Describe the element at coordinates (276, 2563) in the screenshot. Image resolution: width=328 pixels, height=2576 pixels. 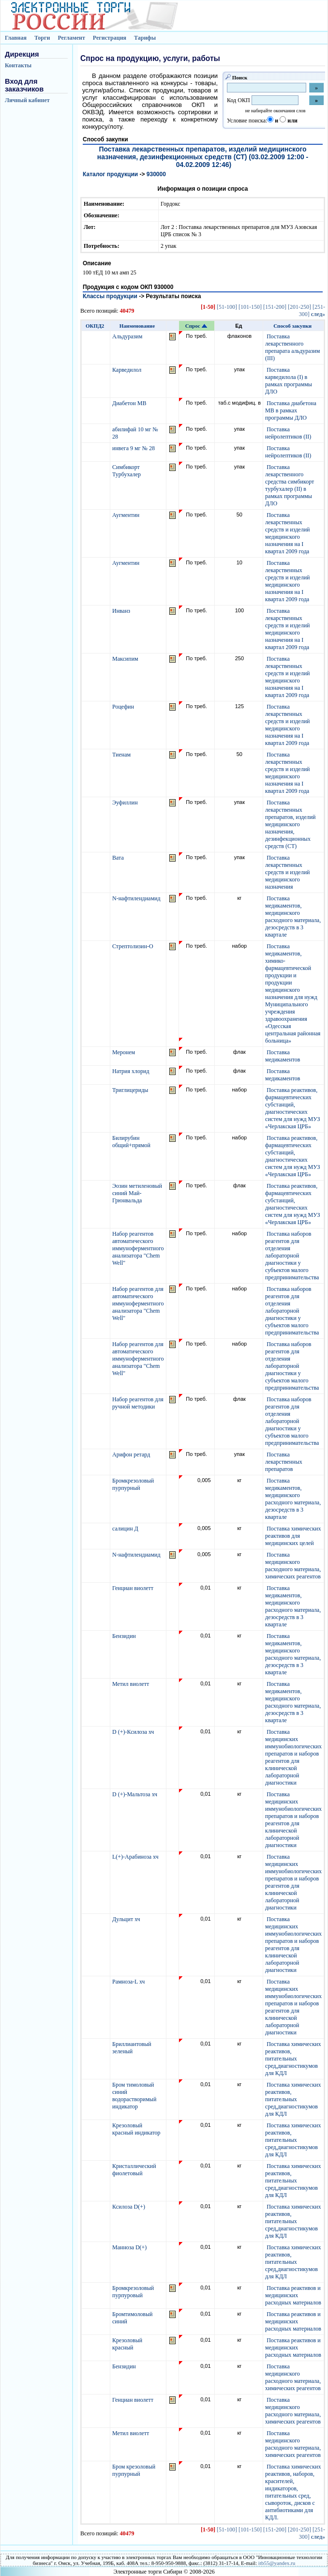
I see `itb55@yandex.ru` at that location.